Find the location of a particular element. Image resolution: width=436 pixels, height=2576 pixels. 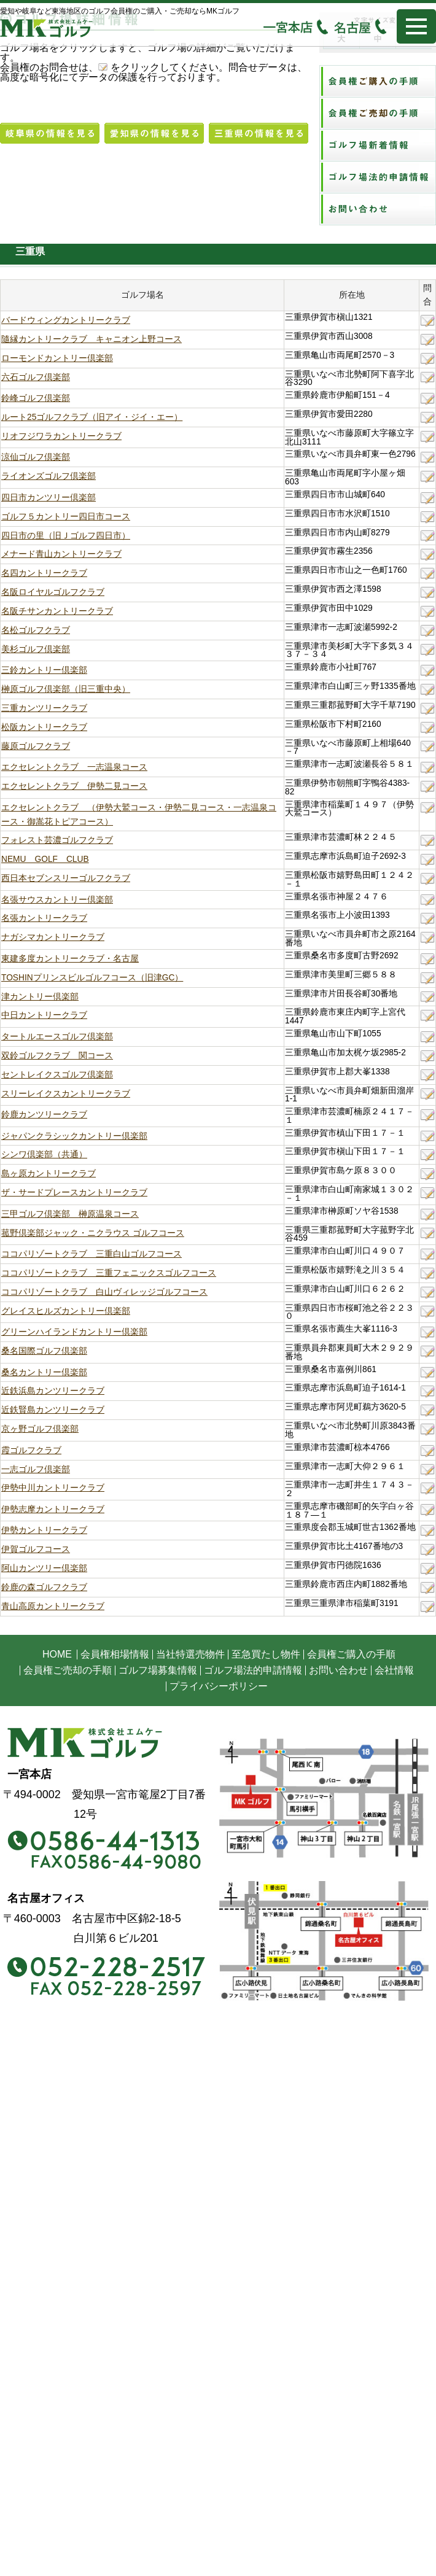

ココパリゾートクラブ 白山ヴィレッジゴルフコース is located at coordinates (104, 1292).